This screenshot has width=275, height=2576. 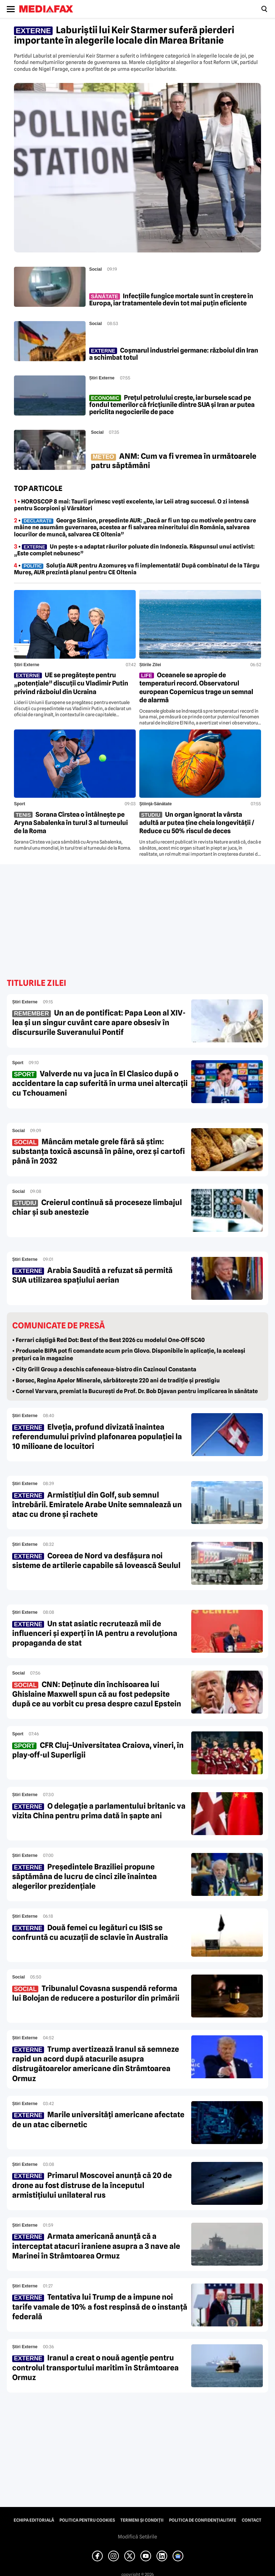 What do you see at coordinates (173, 354) in the screenshot?
I see `Coșmarul industriei germane: războiul din Iran a schimbat totul` at bounding box center [173, 354].